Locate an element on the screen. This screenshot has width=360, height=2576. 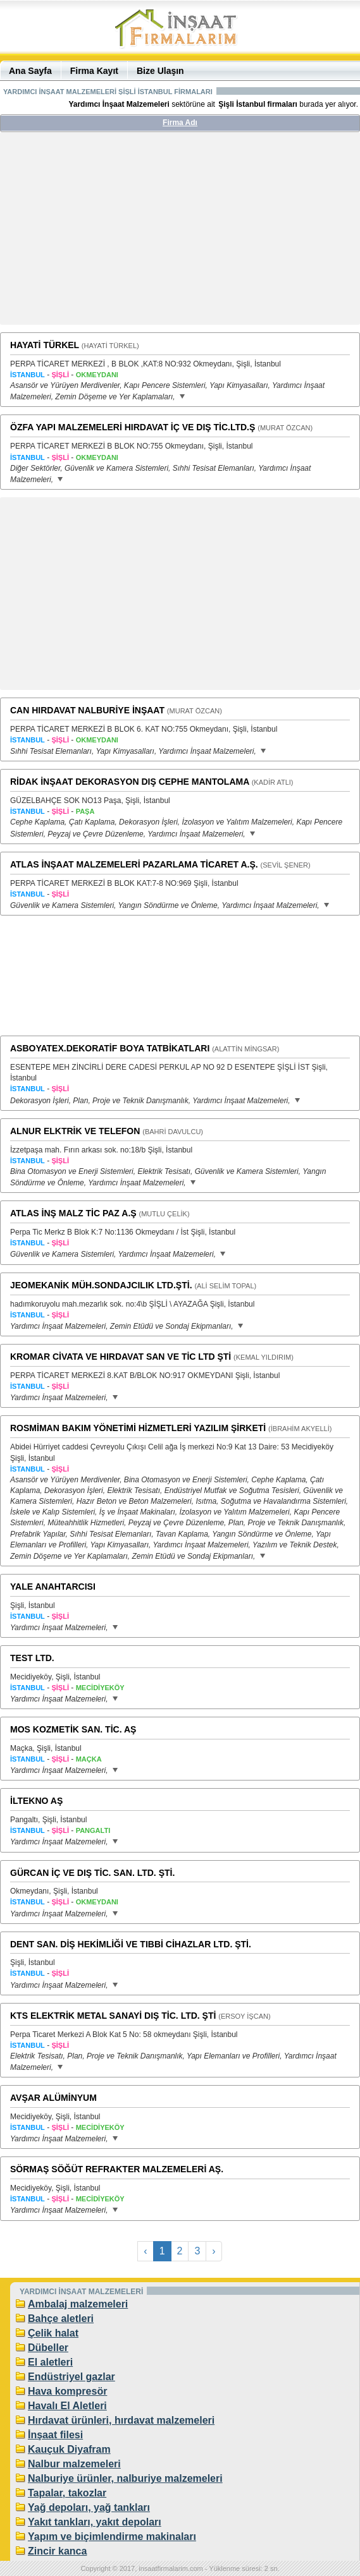
El aletleri is located at coordinates (50, 2362).